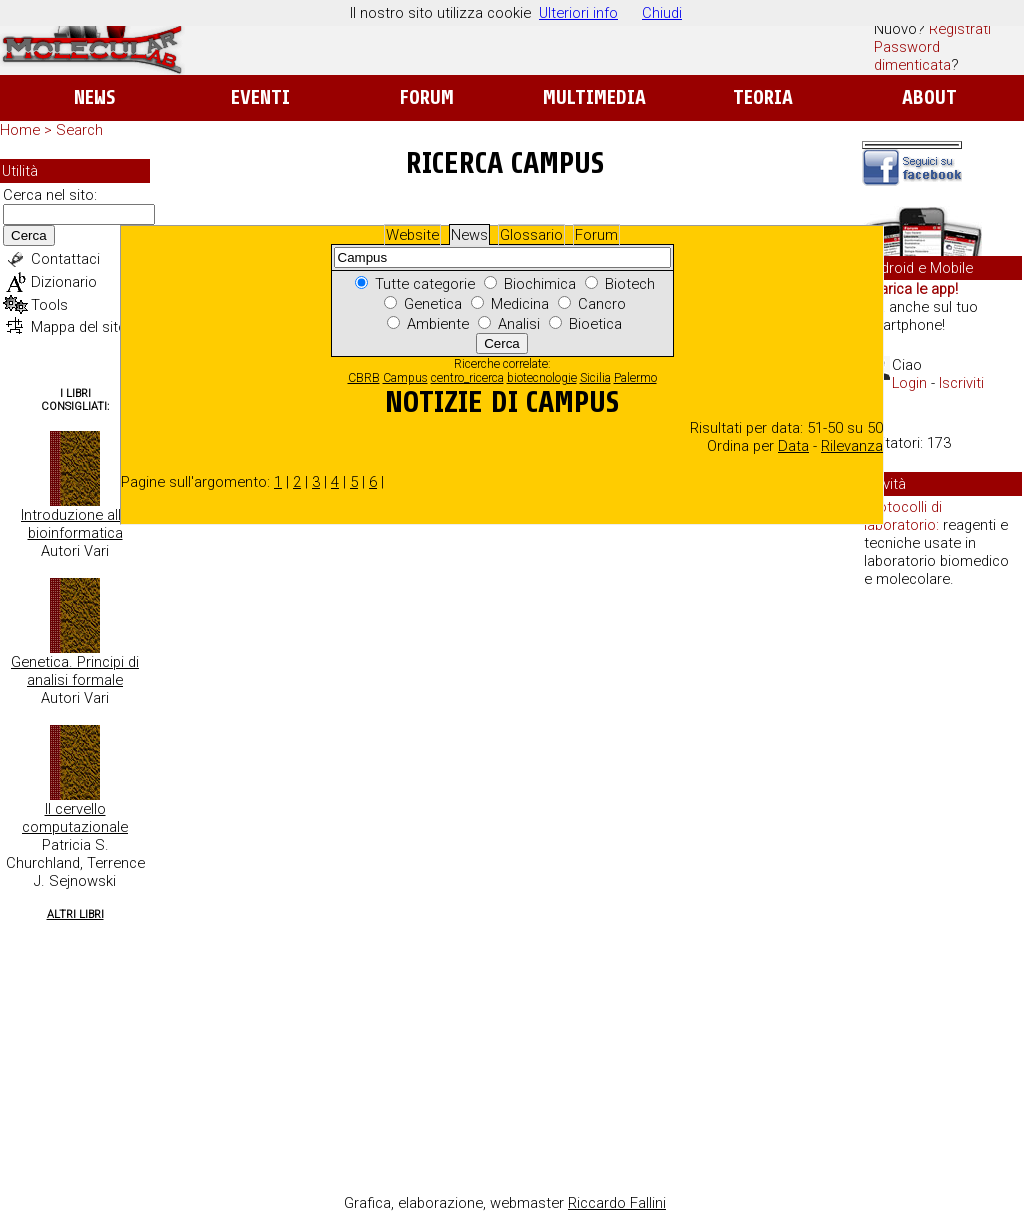 Image resolution: width=1024 pixels, height=1212 pixels. I want to click on Contattaci, so click(65, 259).